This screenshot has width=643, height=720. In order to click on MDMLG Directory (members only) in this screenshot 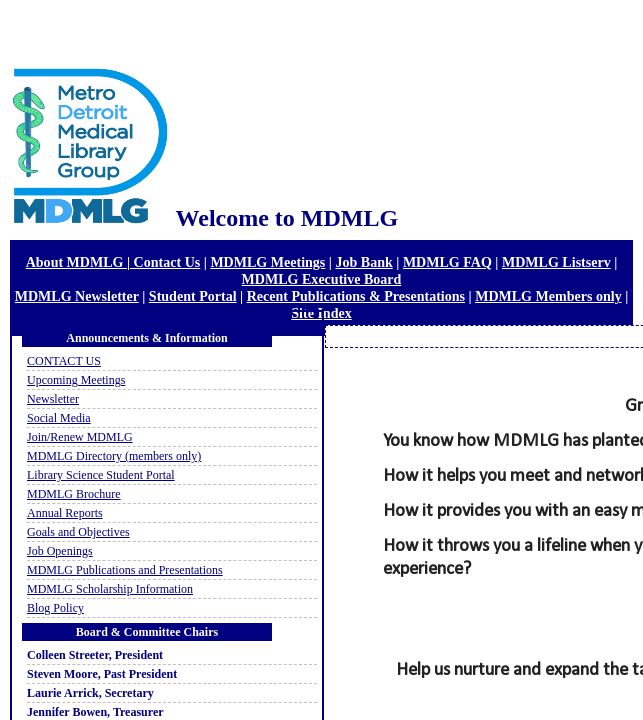, I will do `click(114, 456)`.